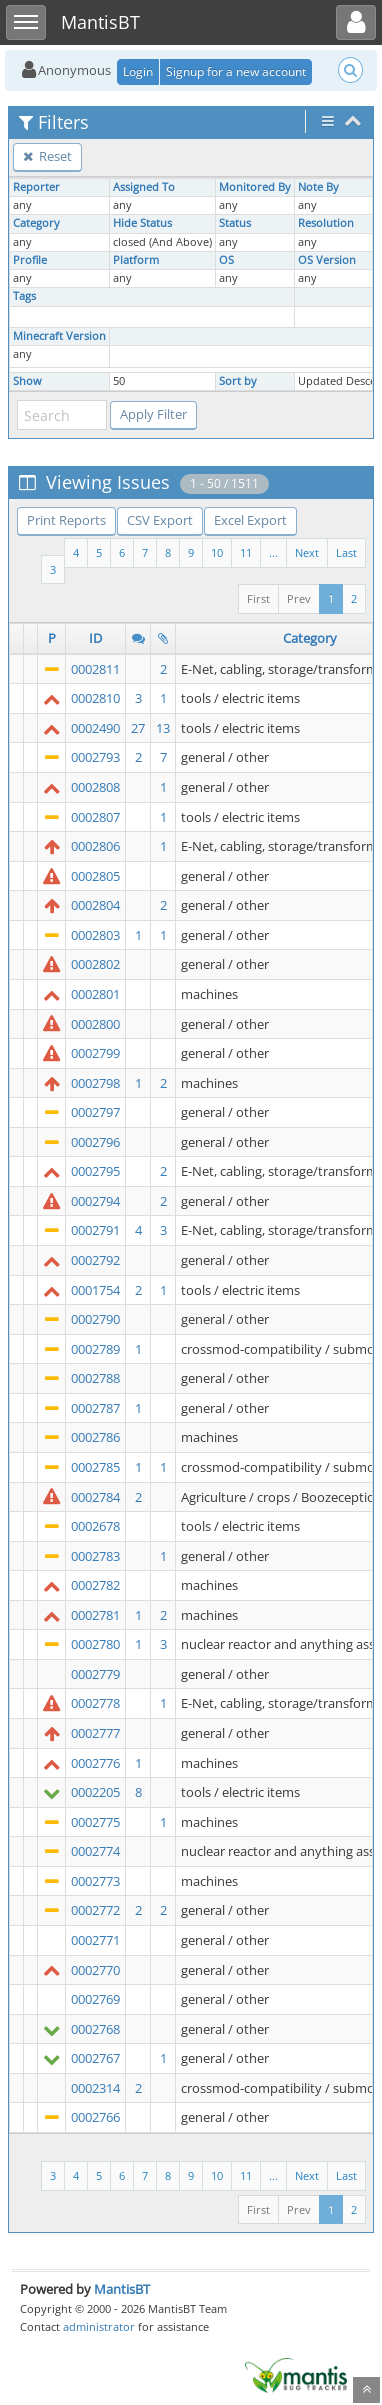 This screenshot has height=2405, width=382. I want to click on 0002802, so click(95, 964).